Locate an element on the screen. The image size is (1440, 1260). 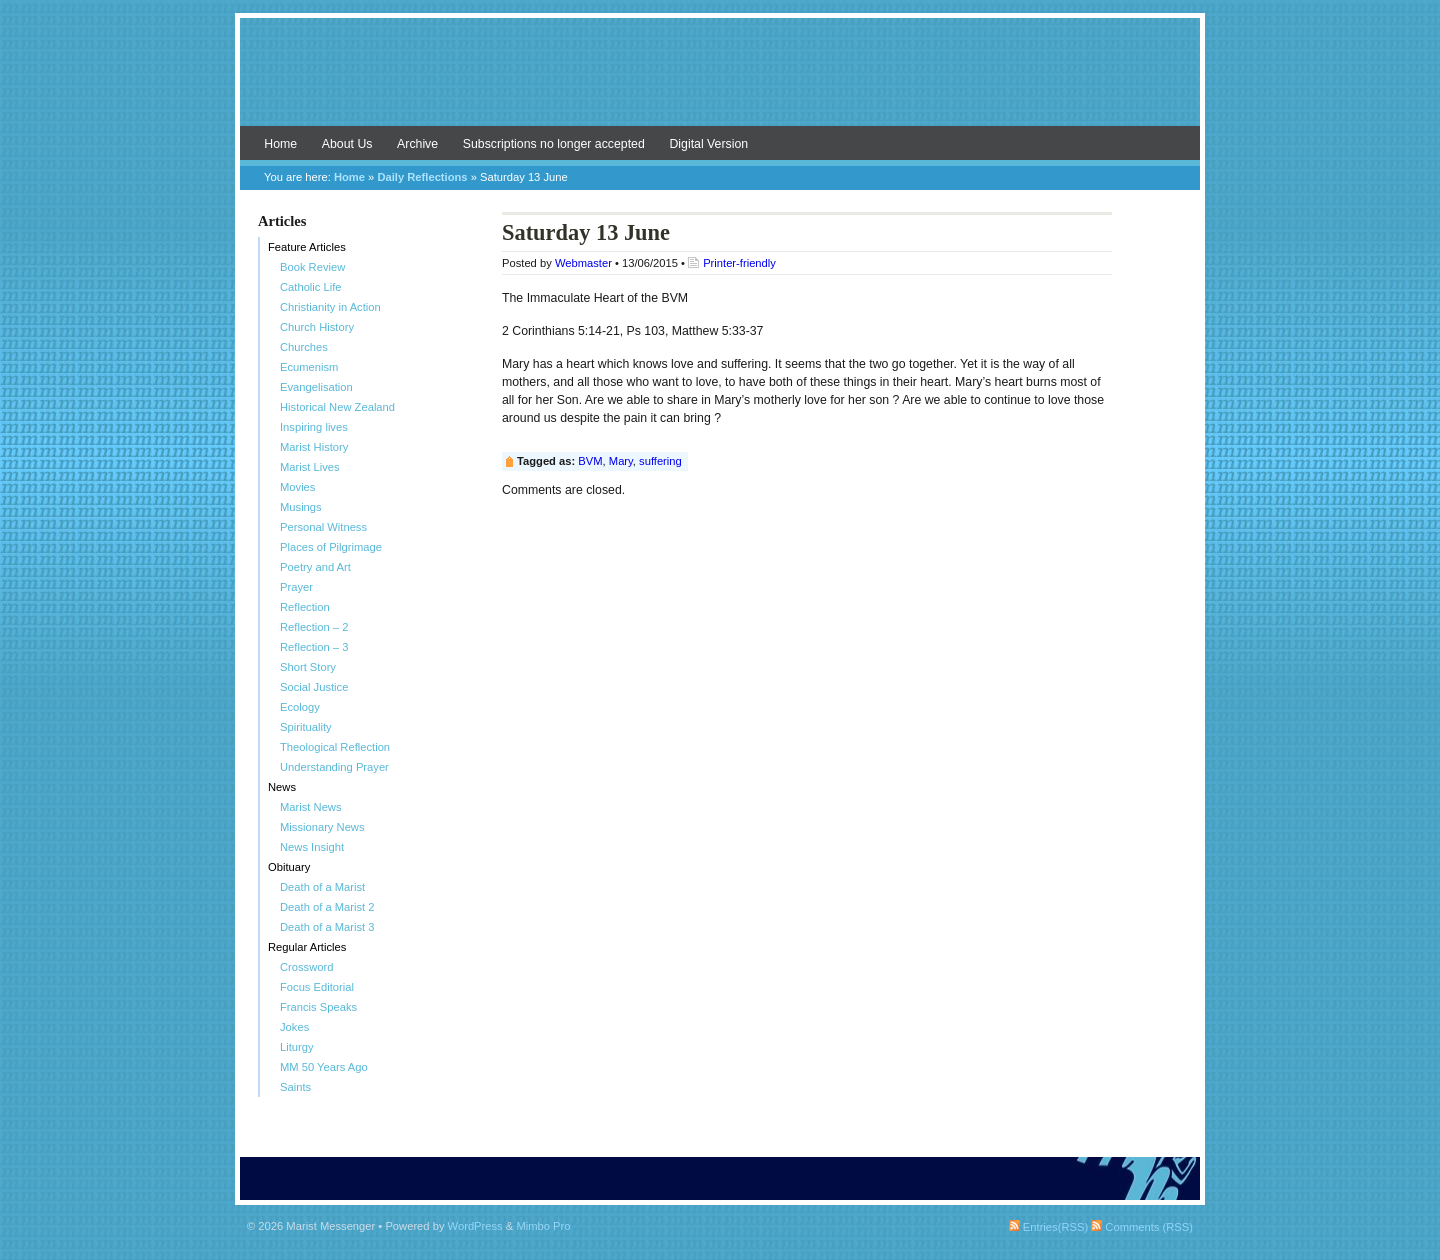
Ecumenism is located at coordinates (309, 367).